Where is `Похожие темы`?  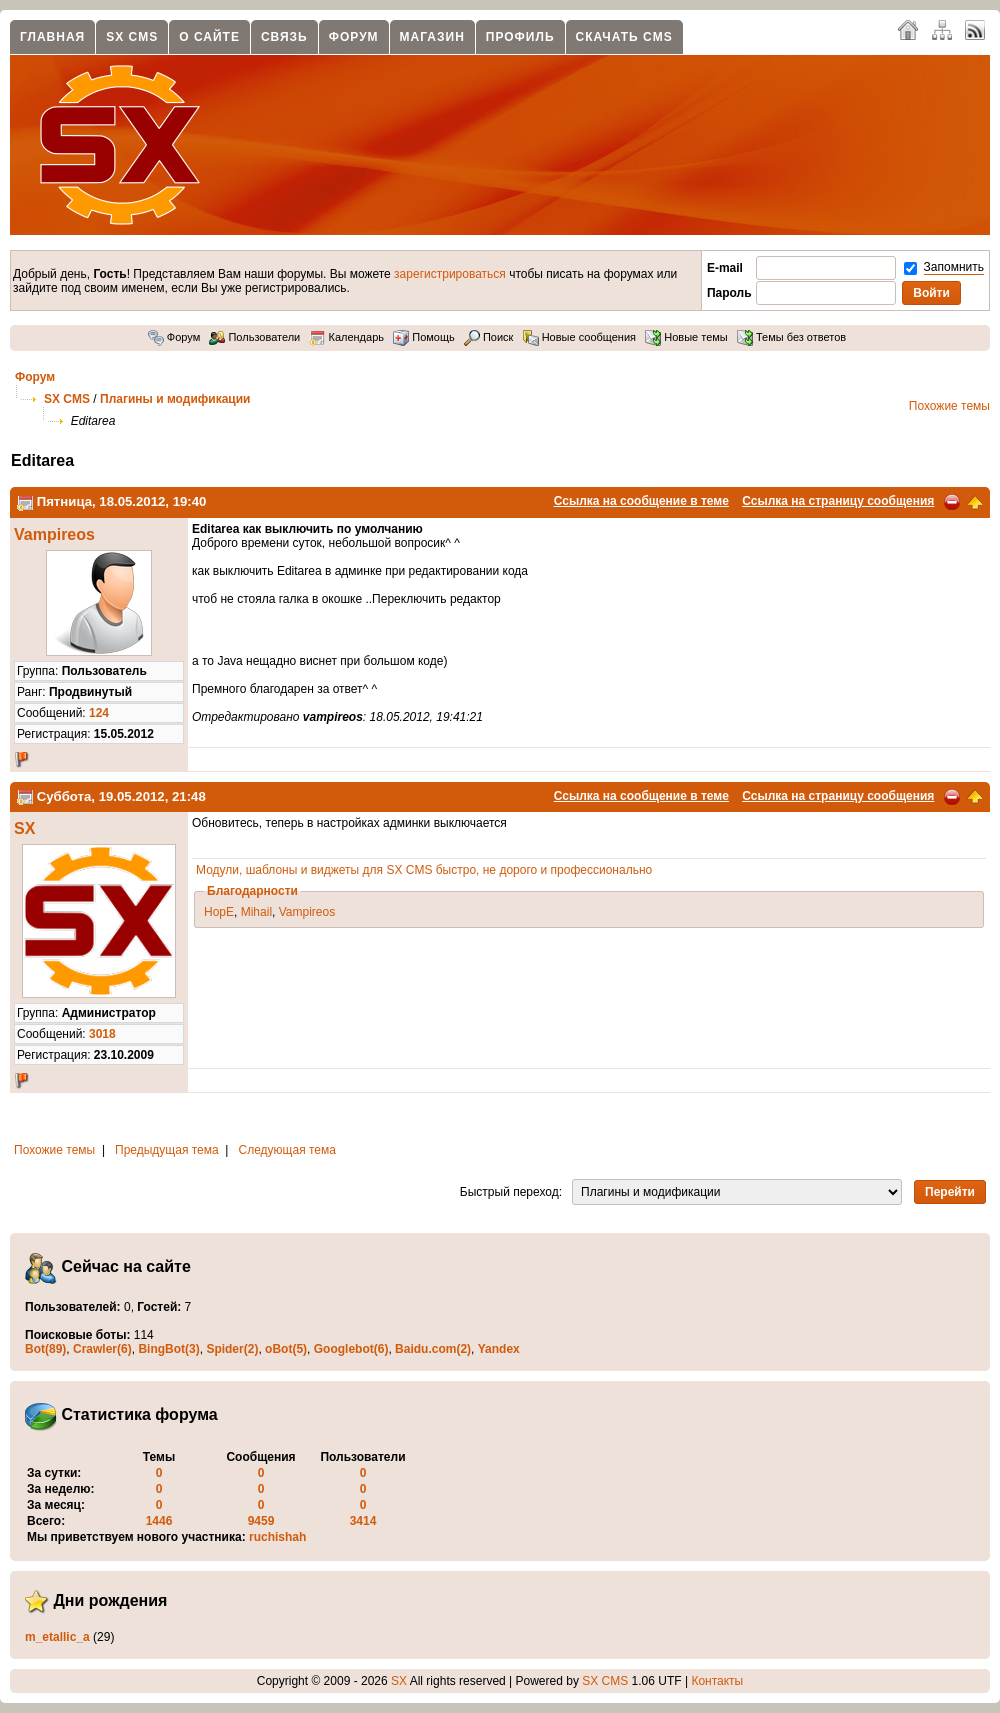
Похожие темы is located at coordinates (949, 406).